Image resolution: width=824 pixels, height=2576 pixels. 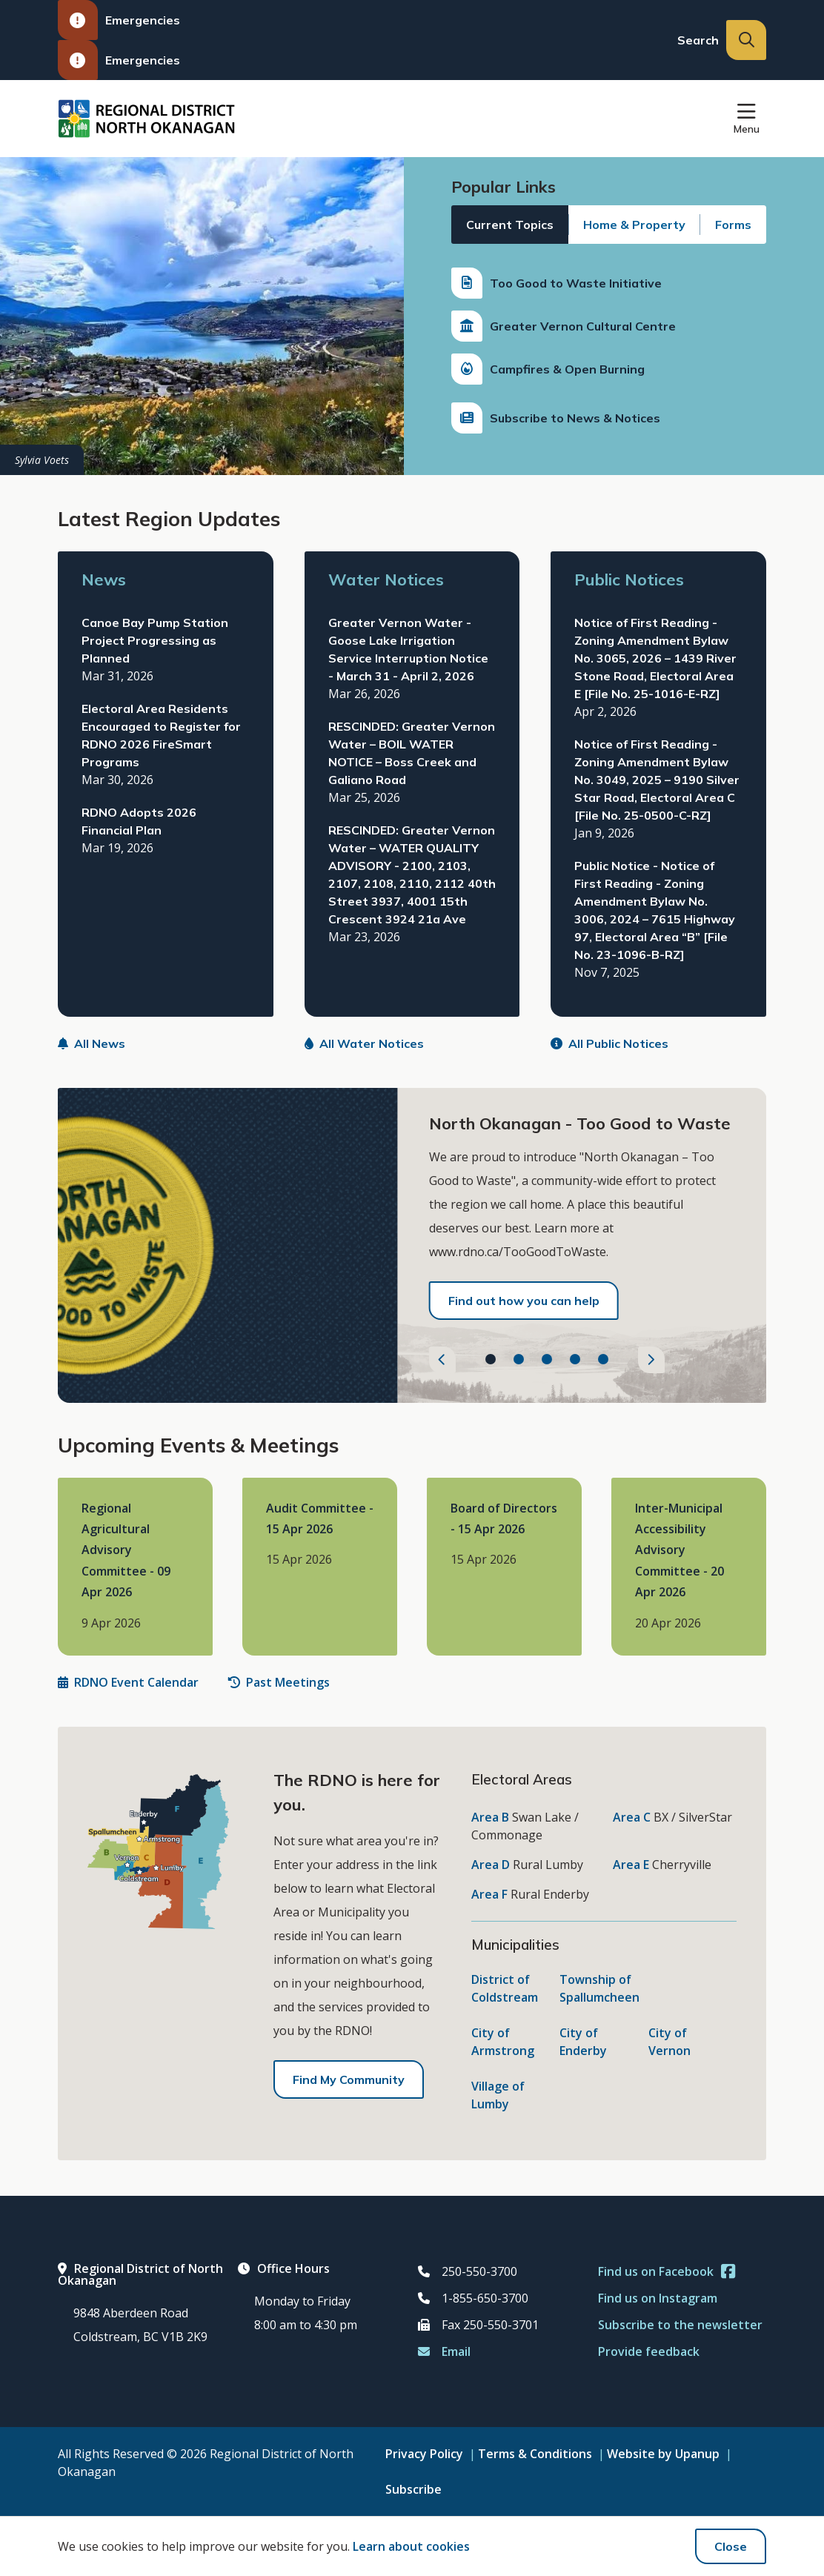 What do you see at coordinates (634, 224) in the screenshot?
I see `Home & Property` at bounding box center [634, 224].